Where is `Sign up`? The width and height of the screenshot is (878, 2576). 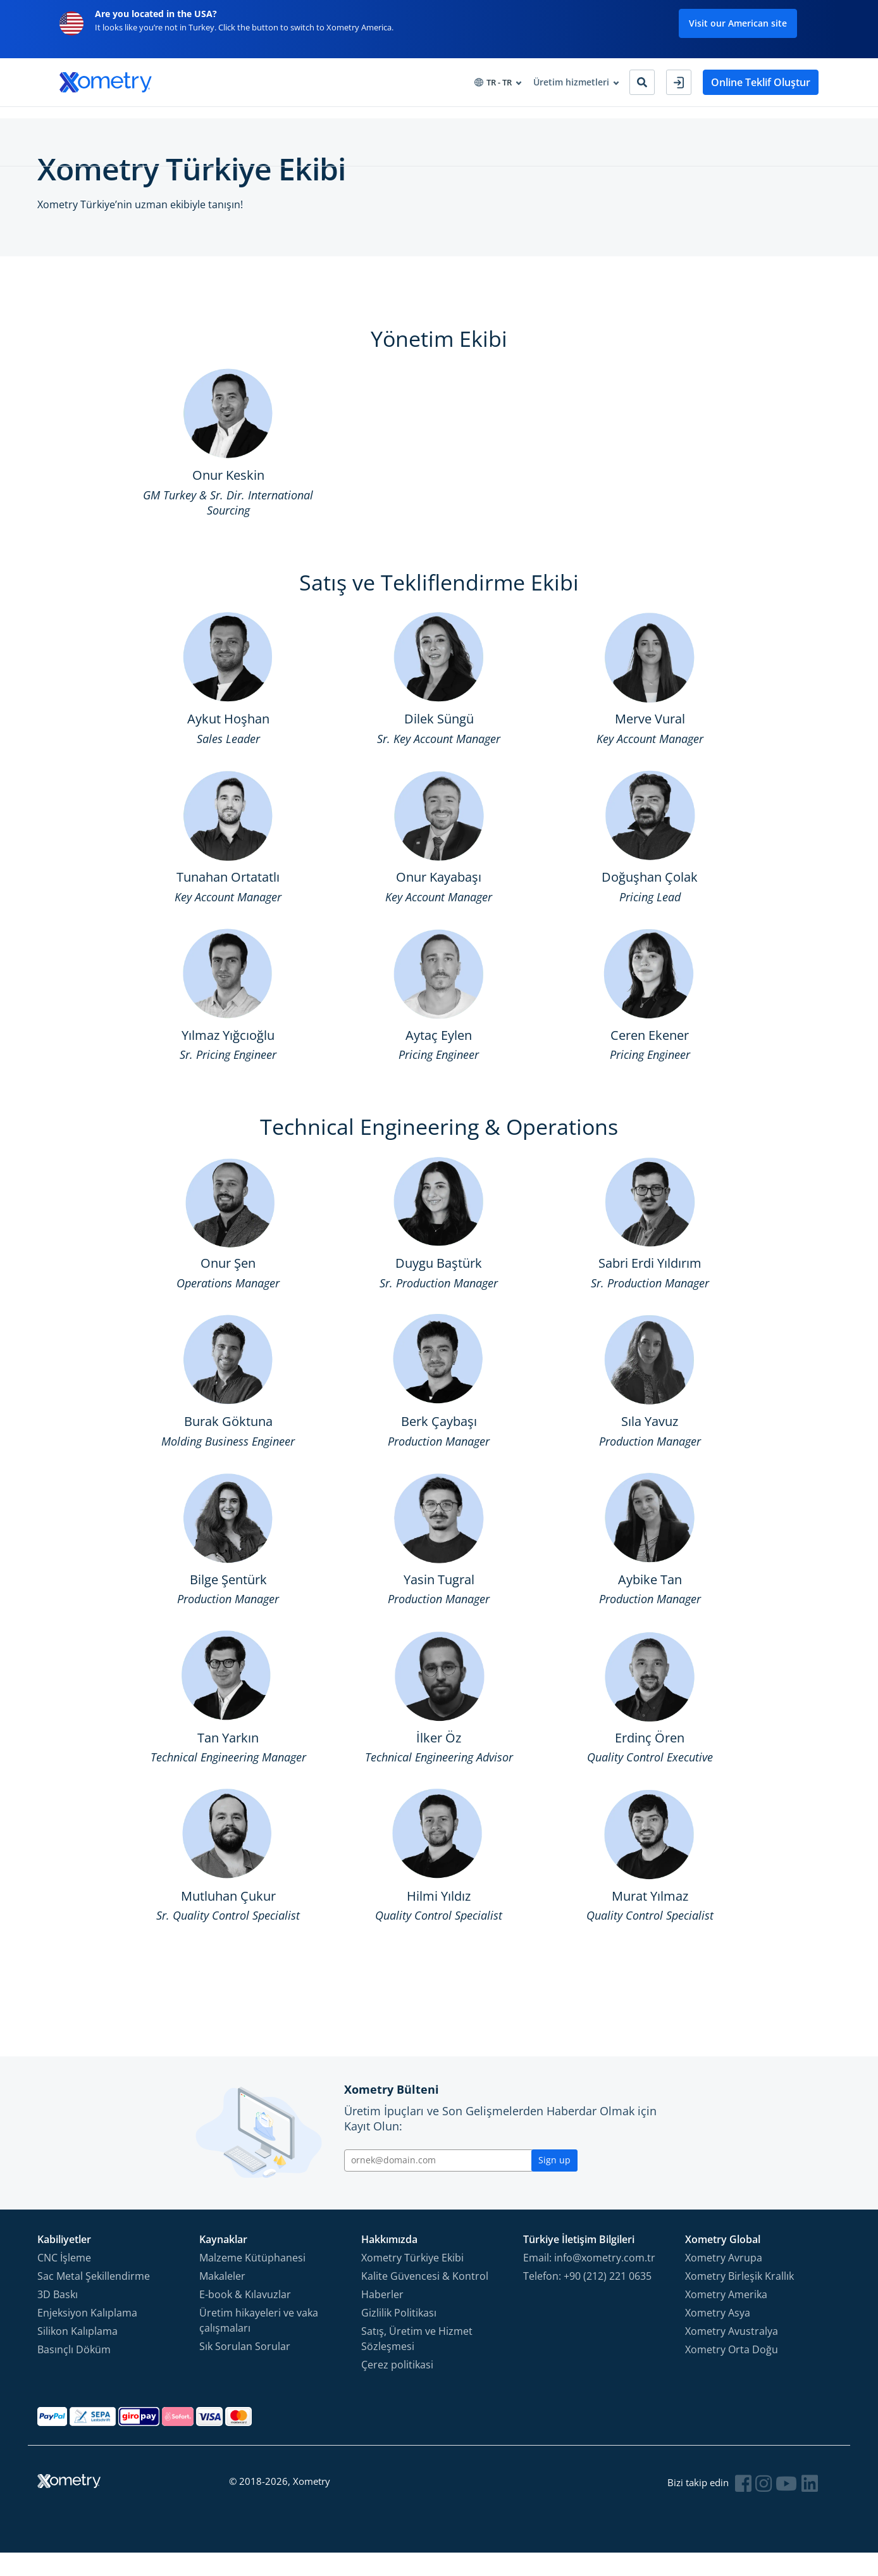
Sign up is located at coordinates (554, 2183).